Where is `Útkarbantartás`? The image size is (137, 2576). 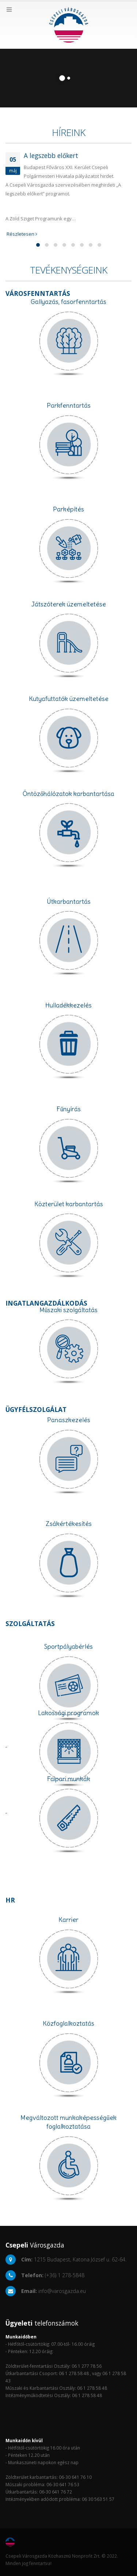 Útkarbantartás is located at coordinates (69, 902).